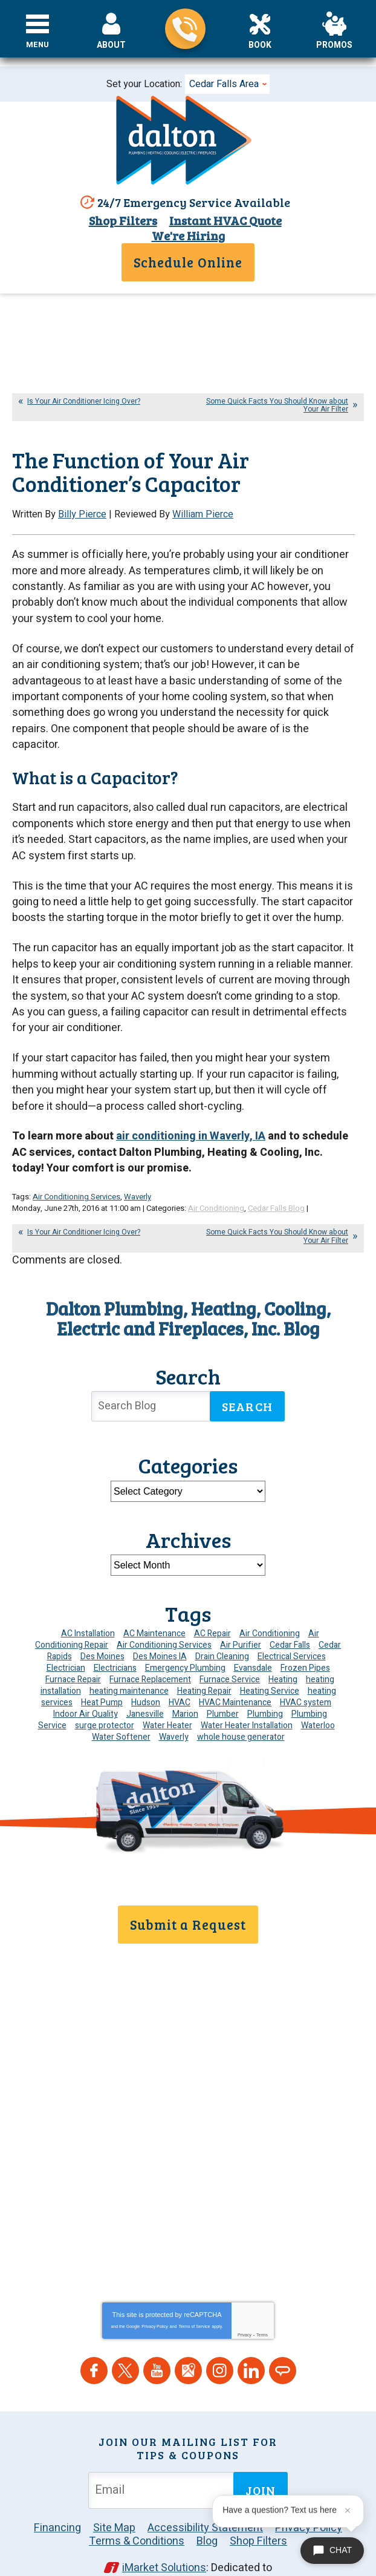 The height and width of the screenshot is (2576, 376). I want to click on heating maintenance [heating maintenance (6 items)], so click(129, 1665).